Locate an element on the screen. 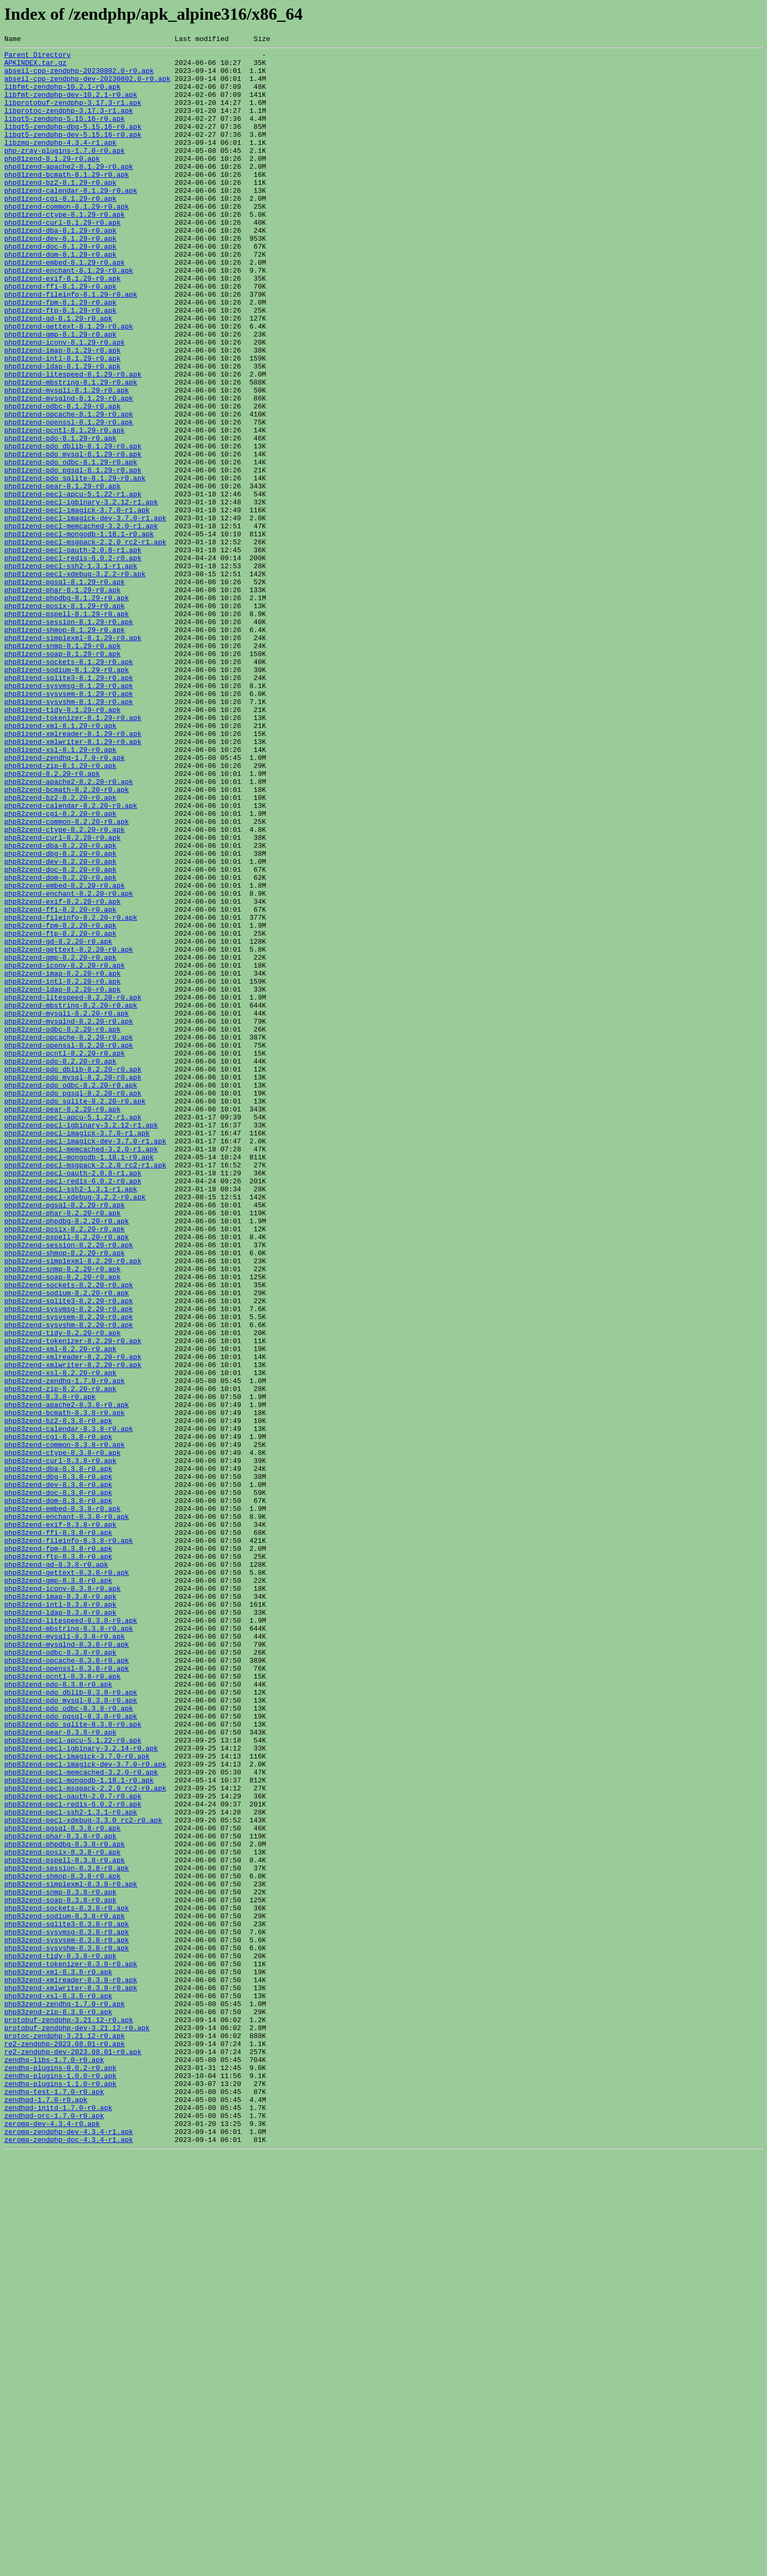  php81zend-sockets-8.1.29-r0.apk is located at coordinates (68, 786).